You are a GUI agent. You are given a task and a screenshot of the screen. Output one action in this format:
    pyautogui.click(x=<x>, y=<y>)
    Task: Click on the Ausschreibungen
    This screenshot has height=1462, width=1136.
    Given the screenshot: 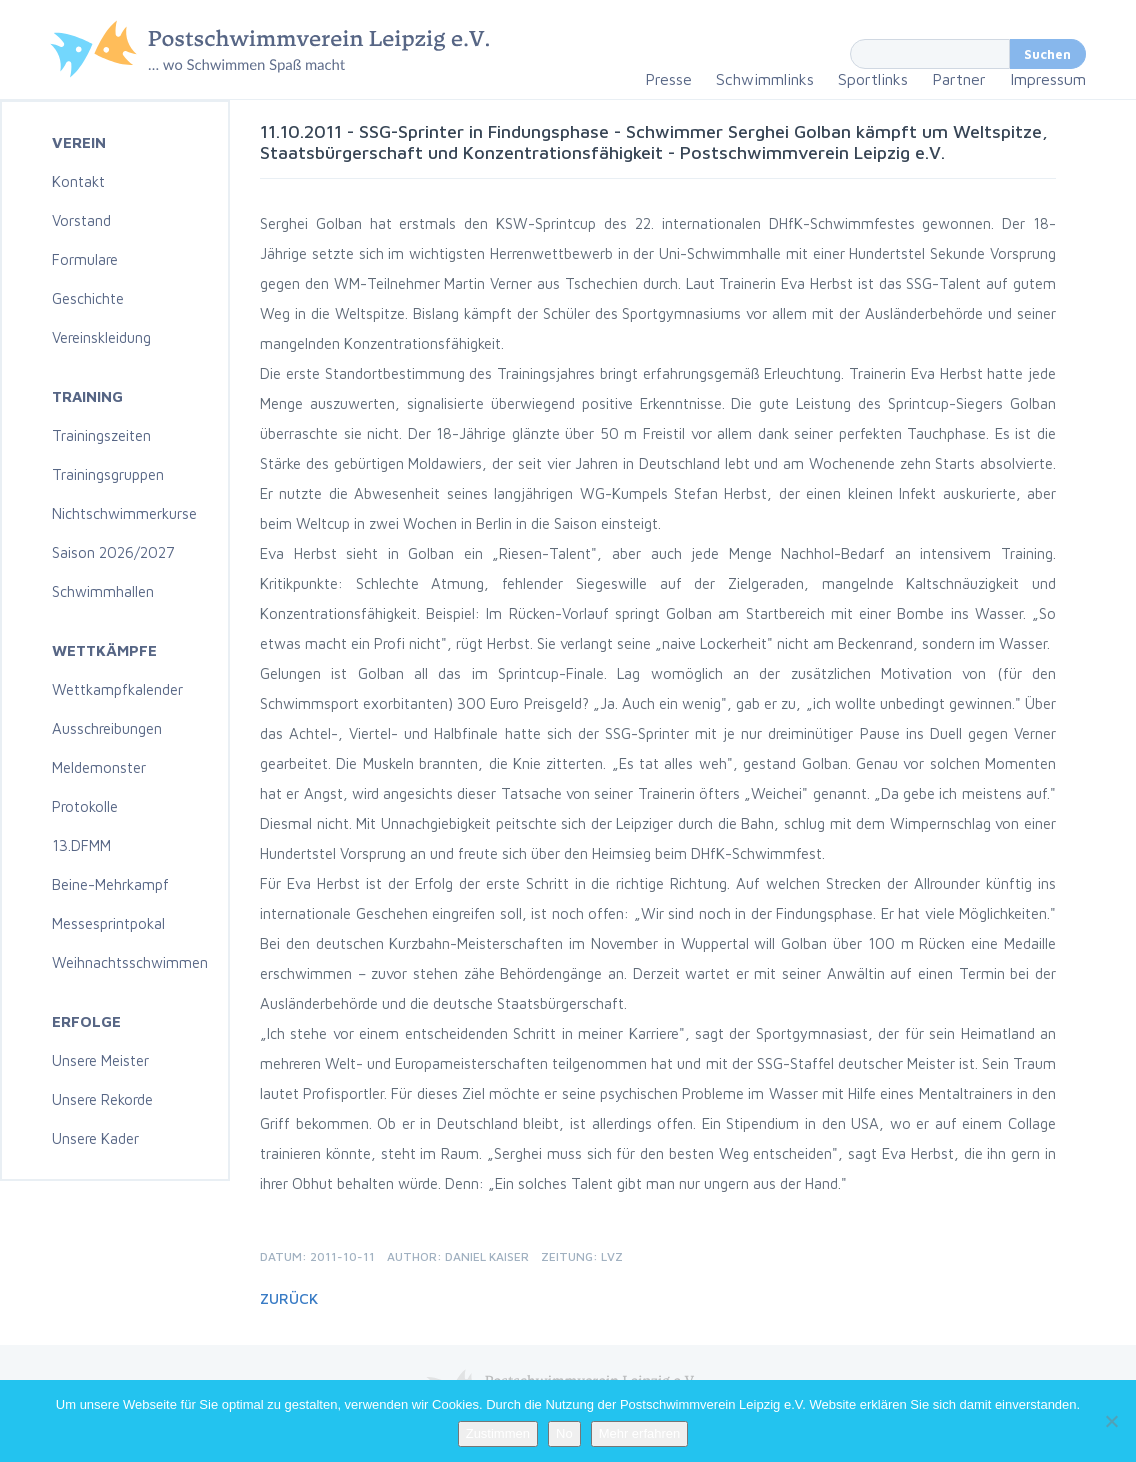 What is the action you would take?
    pyautogui.click(x=107, y=728)
    